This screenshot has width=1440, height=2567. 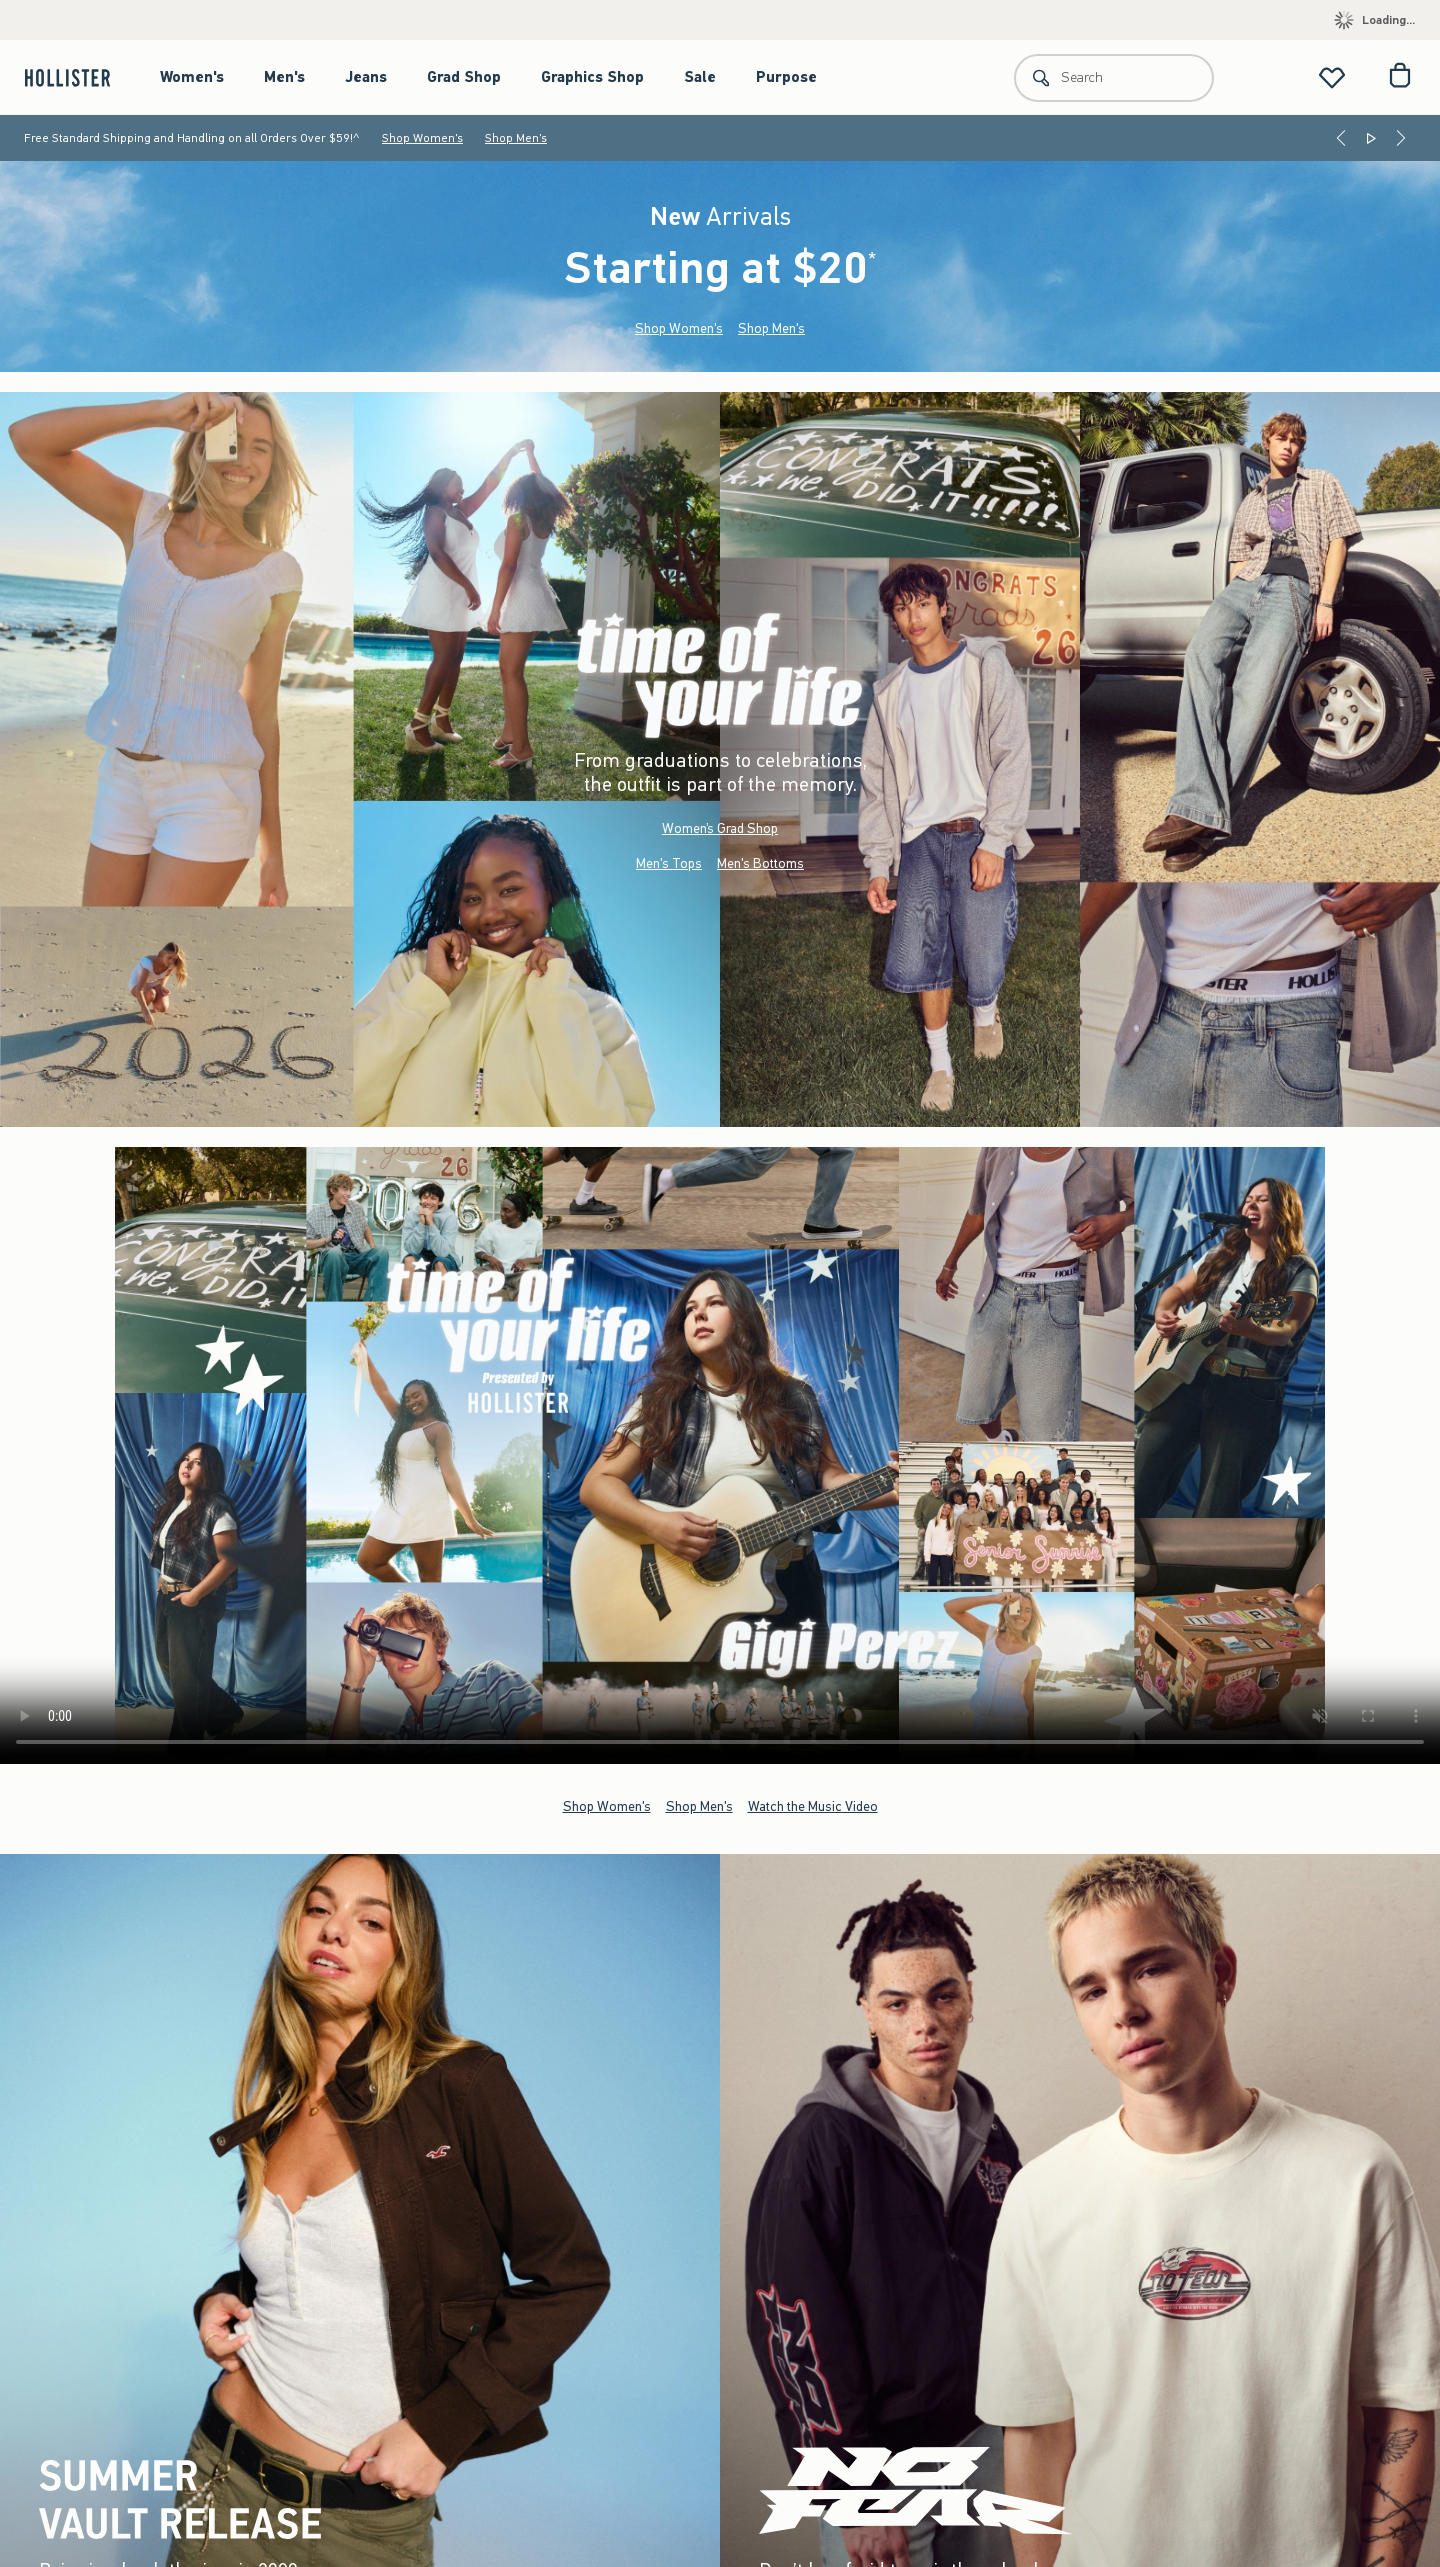 What do you see at coordinates (760, 863) in the screenshot?
I see `Men's Bottoms` at bounding box center [760, 863].